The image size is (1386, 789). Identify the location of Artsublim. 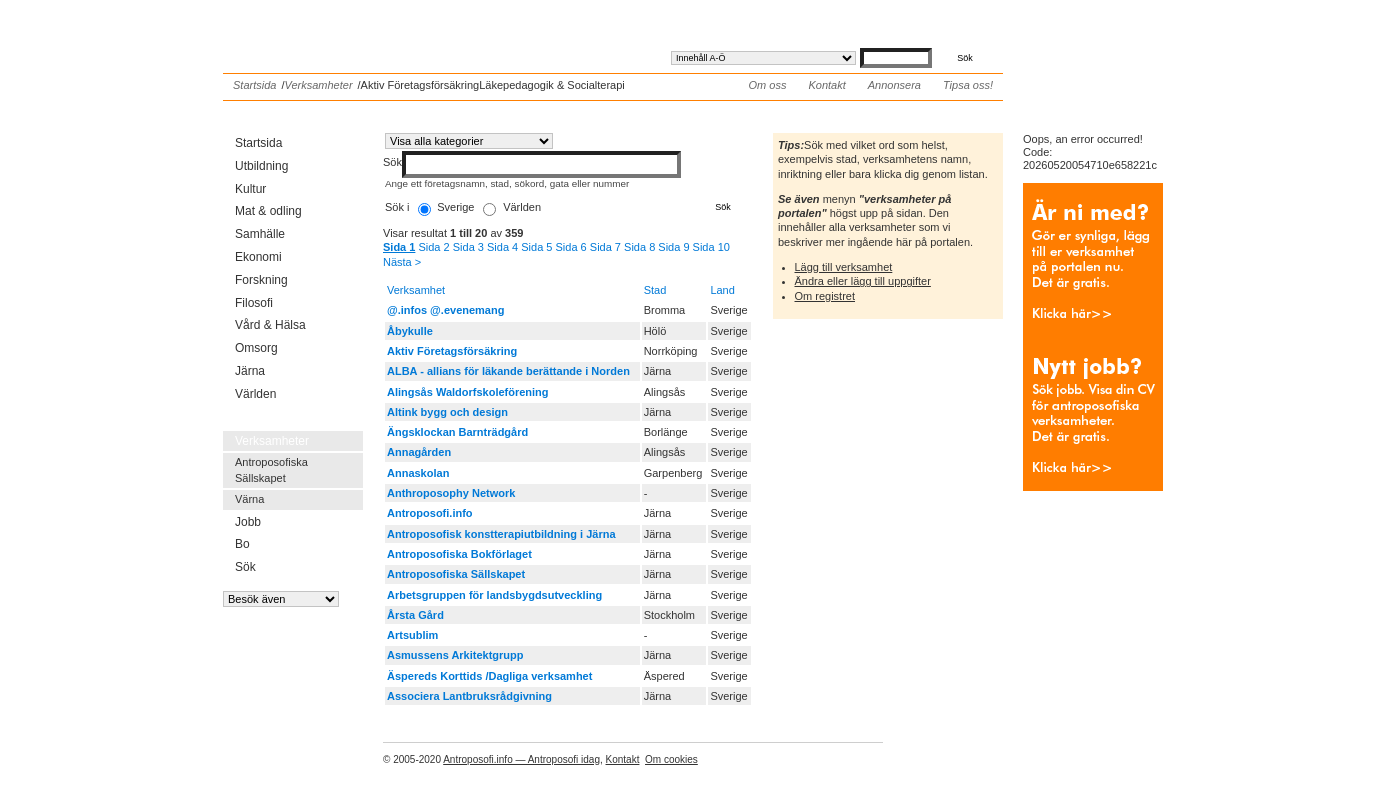
(412, 635).